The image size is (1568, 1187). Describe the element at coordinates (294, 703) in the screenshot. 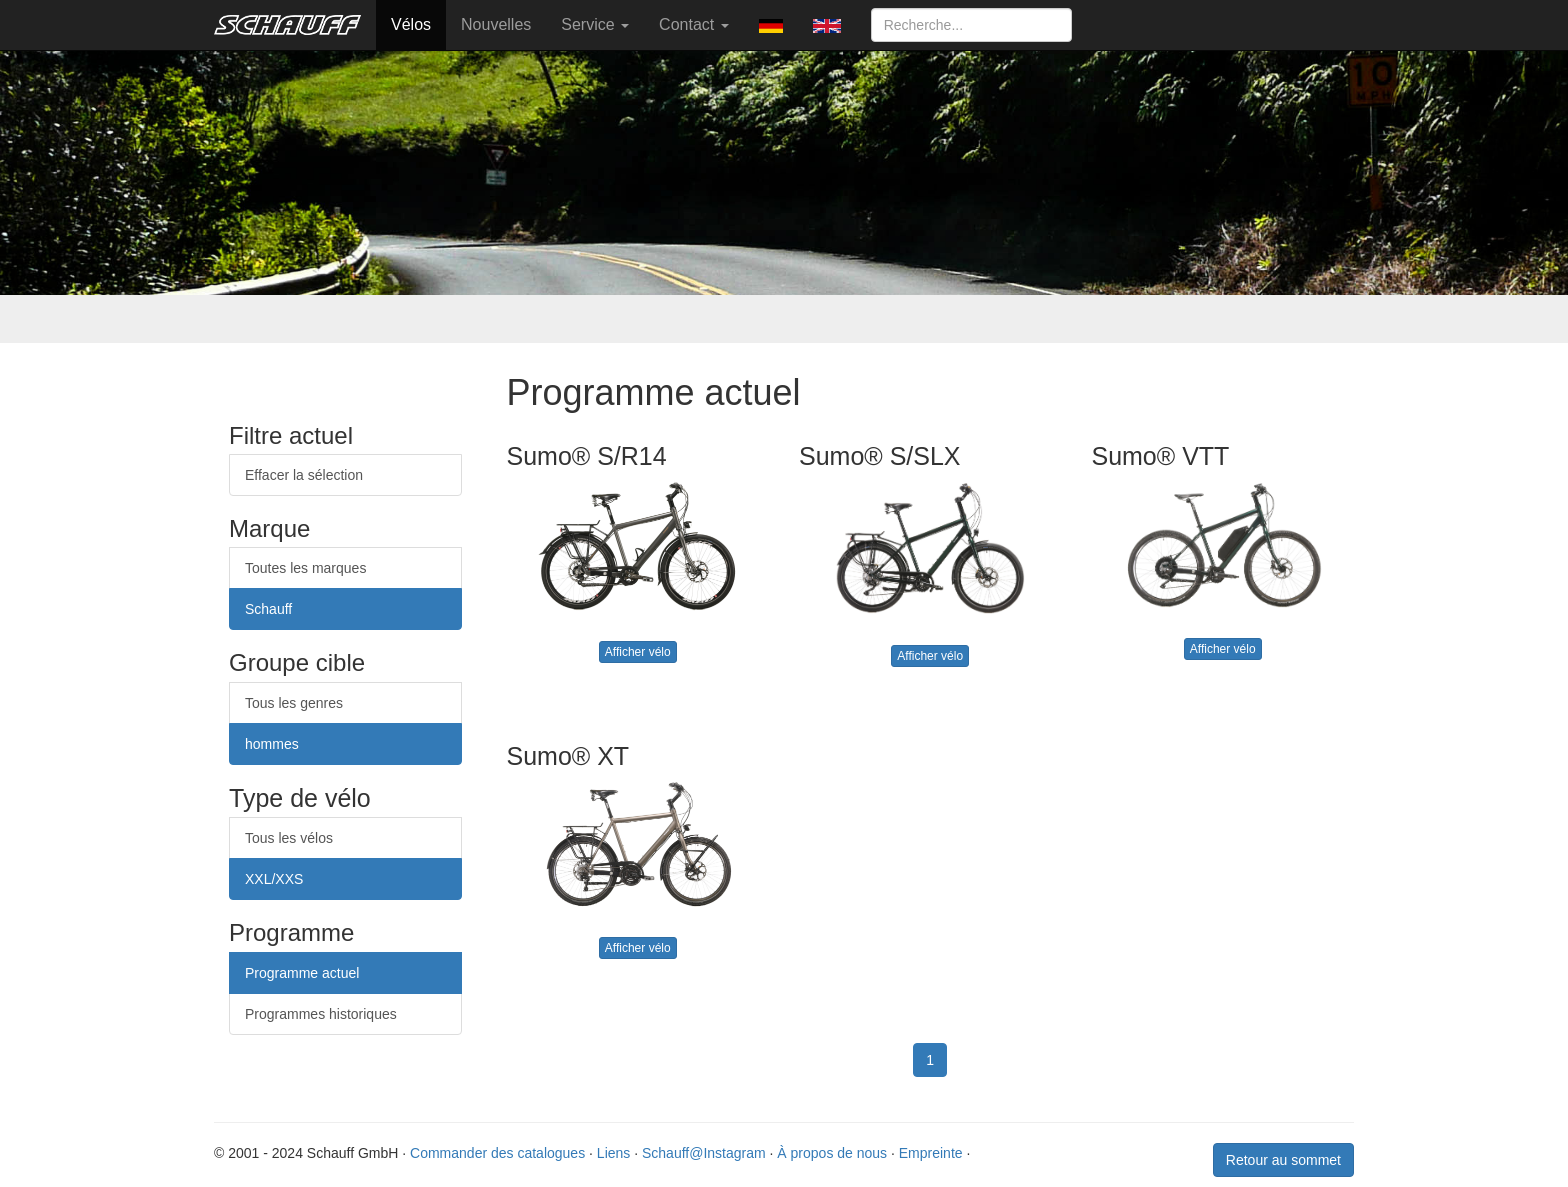

I see `Tous les genres` at that location.